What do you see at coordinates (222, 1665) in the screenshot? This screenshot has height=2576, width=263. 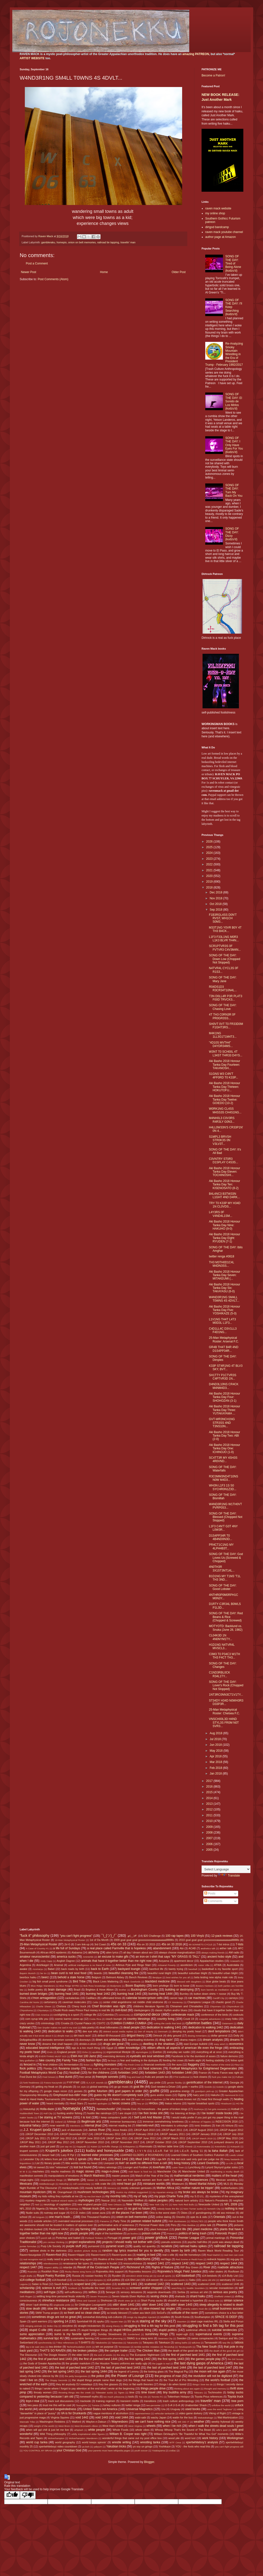 I see `SONG OF THE DAY: Changes` at bounding box center [222, 1665].